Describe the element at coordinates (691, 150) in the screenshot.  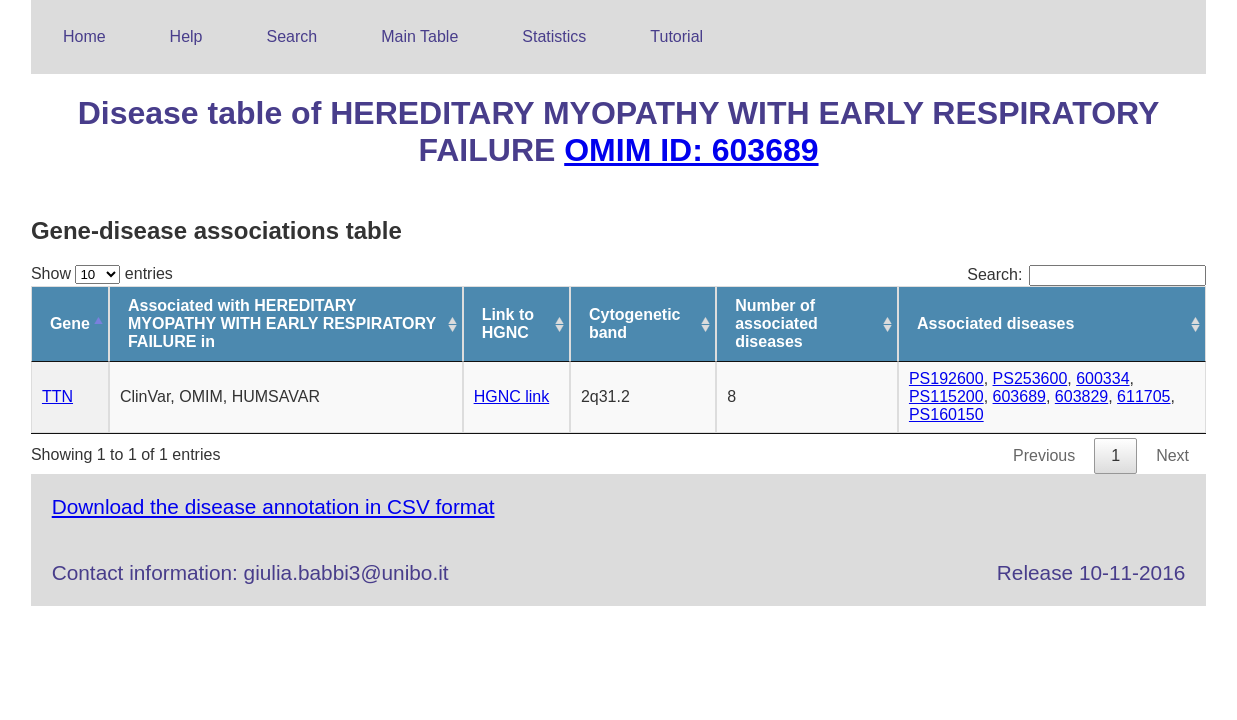
I see `OMIM ID: 603689` at that location.